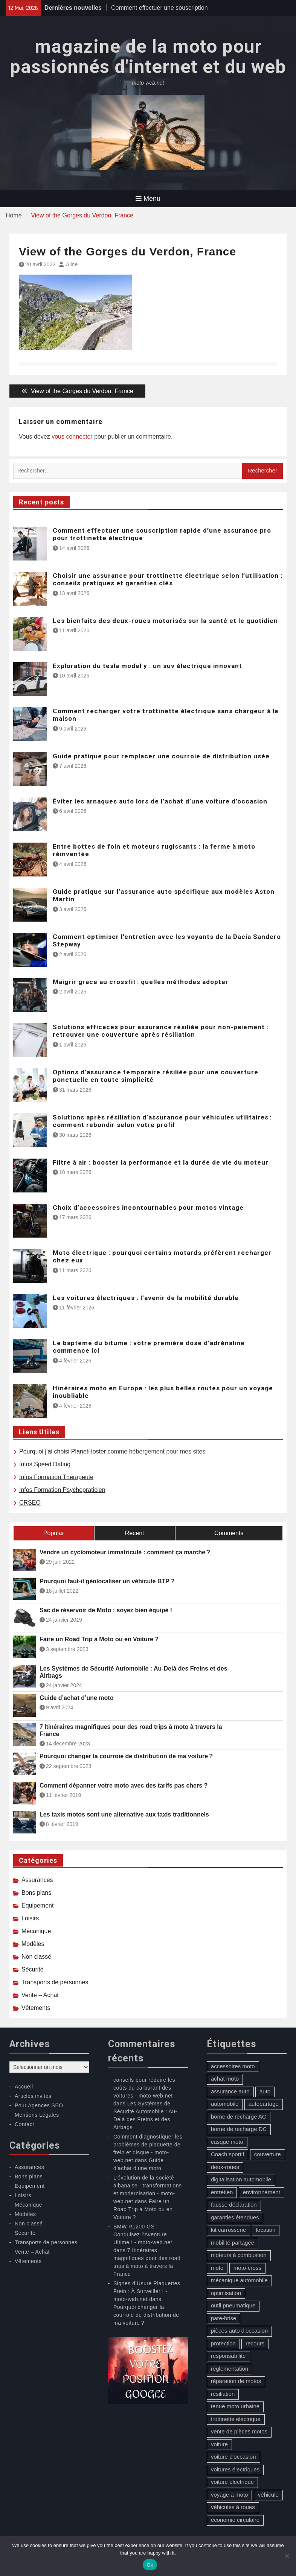  Describe the element at coordinates (225, 2167) in the screenshot. I see `deux-roues [deux-roues (2 éléments)]` at that location.